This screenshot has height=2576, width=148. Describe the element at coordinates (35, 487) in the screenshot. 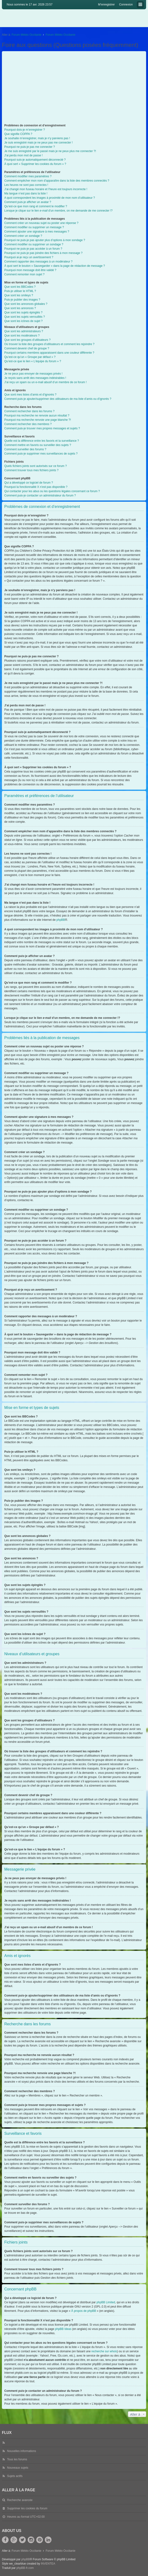

I see `Pourquoi la fonctionnalité X n’est pas disponible ?` at that location.